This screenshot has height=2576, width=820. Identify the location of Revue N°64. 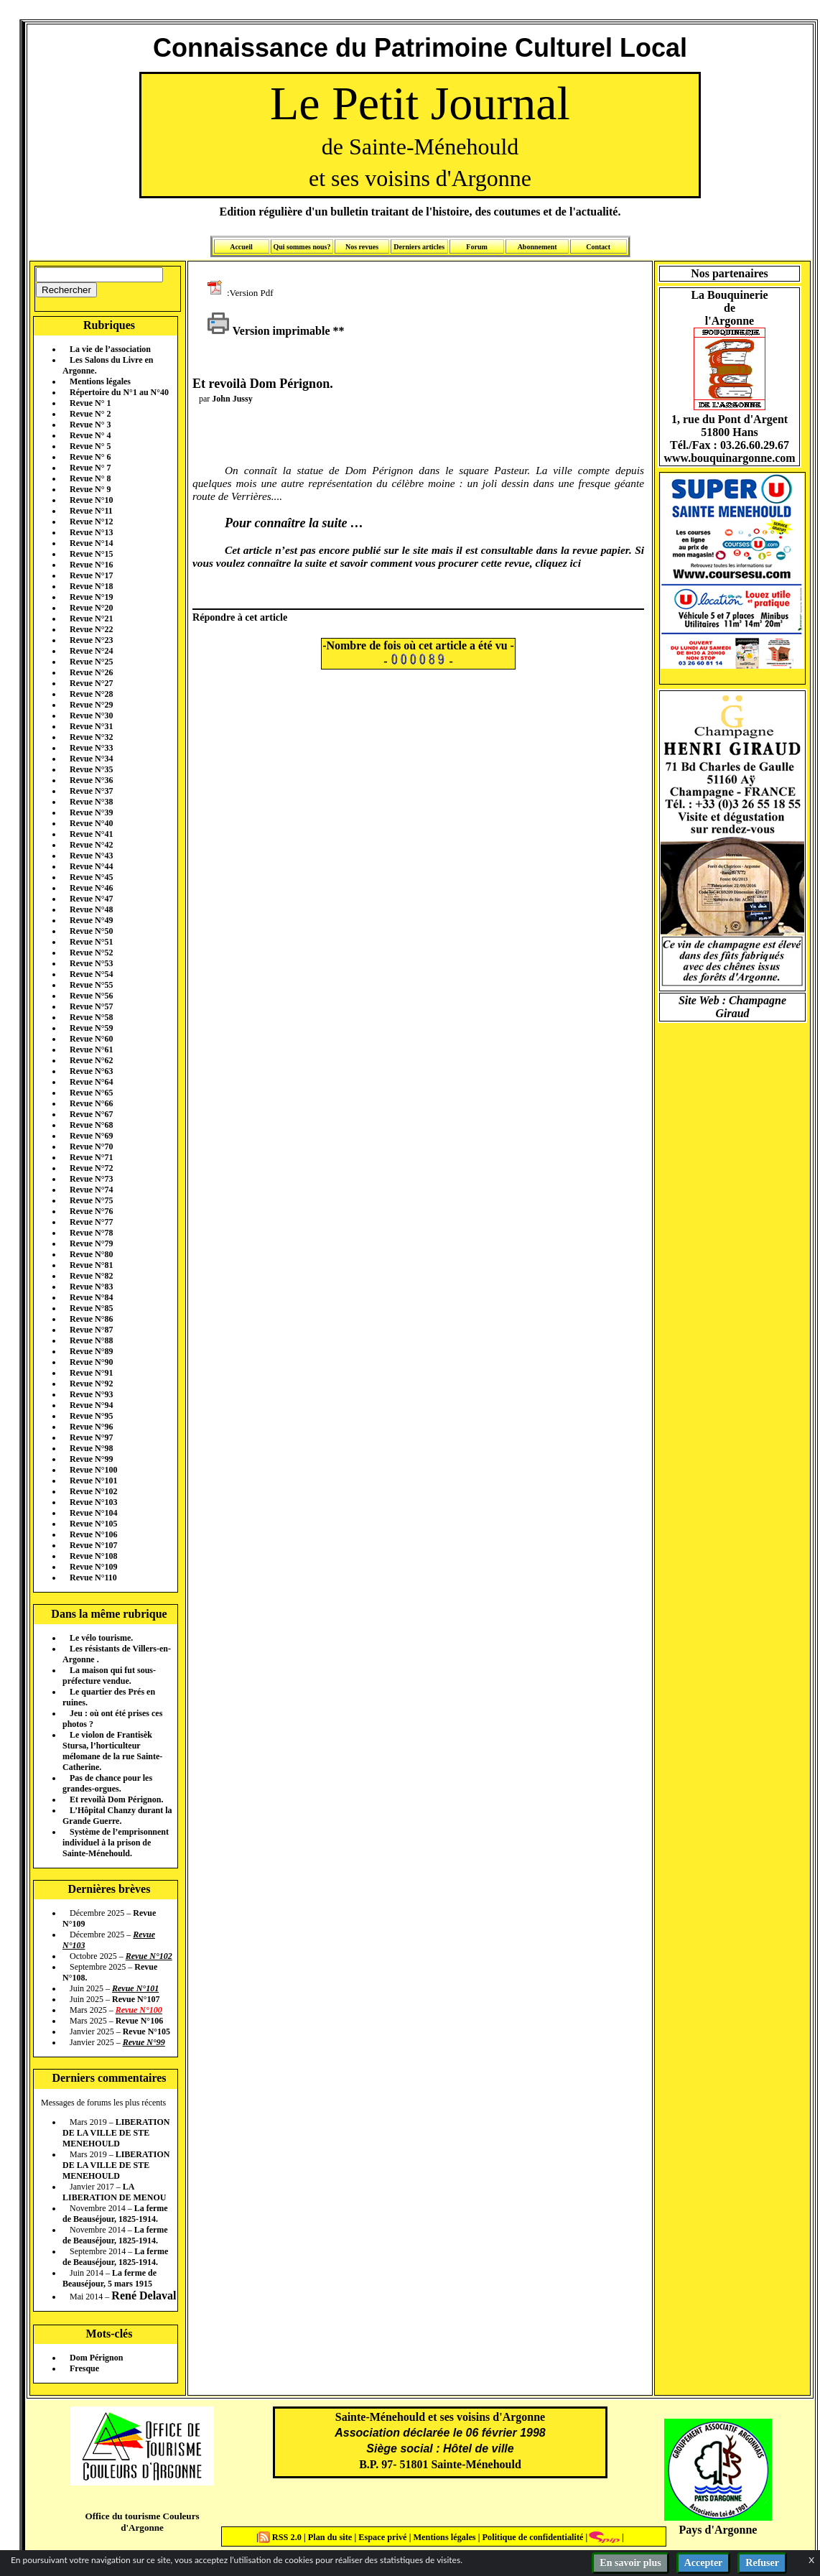
(91, 1082).